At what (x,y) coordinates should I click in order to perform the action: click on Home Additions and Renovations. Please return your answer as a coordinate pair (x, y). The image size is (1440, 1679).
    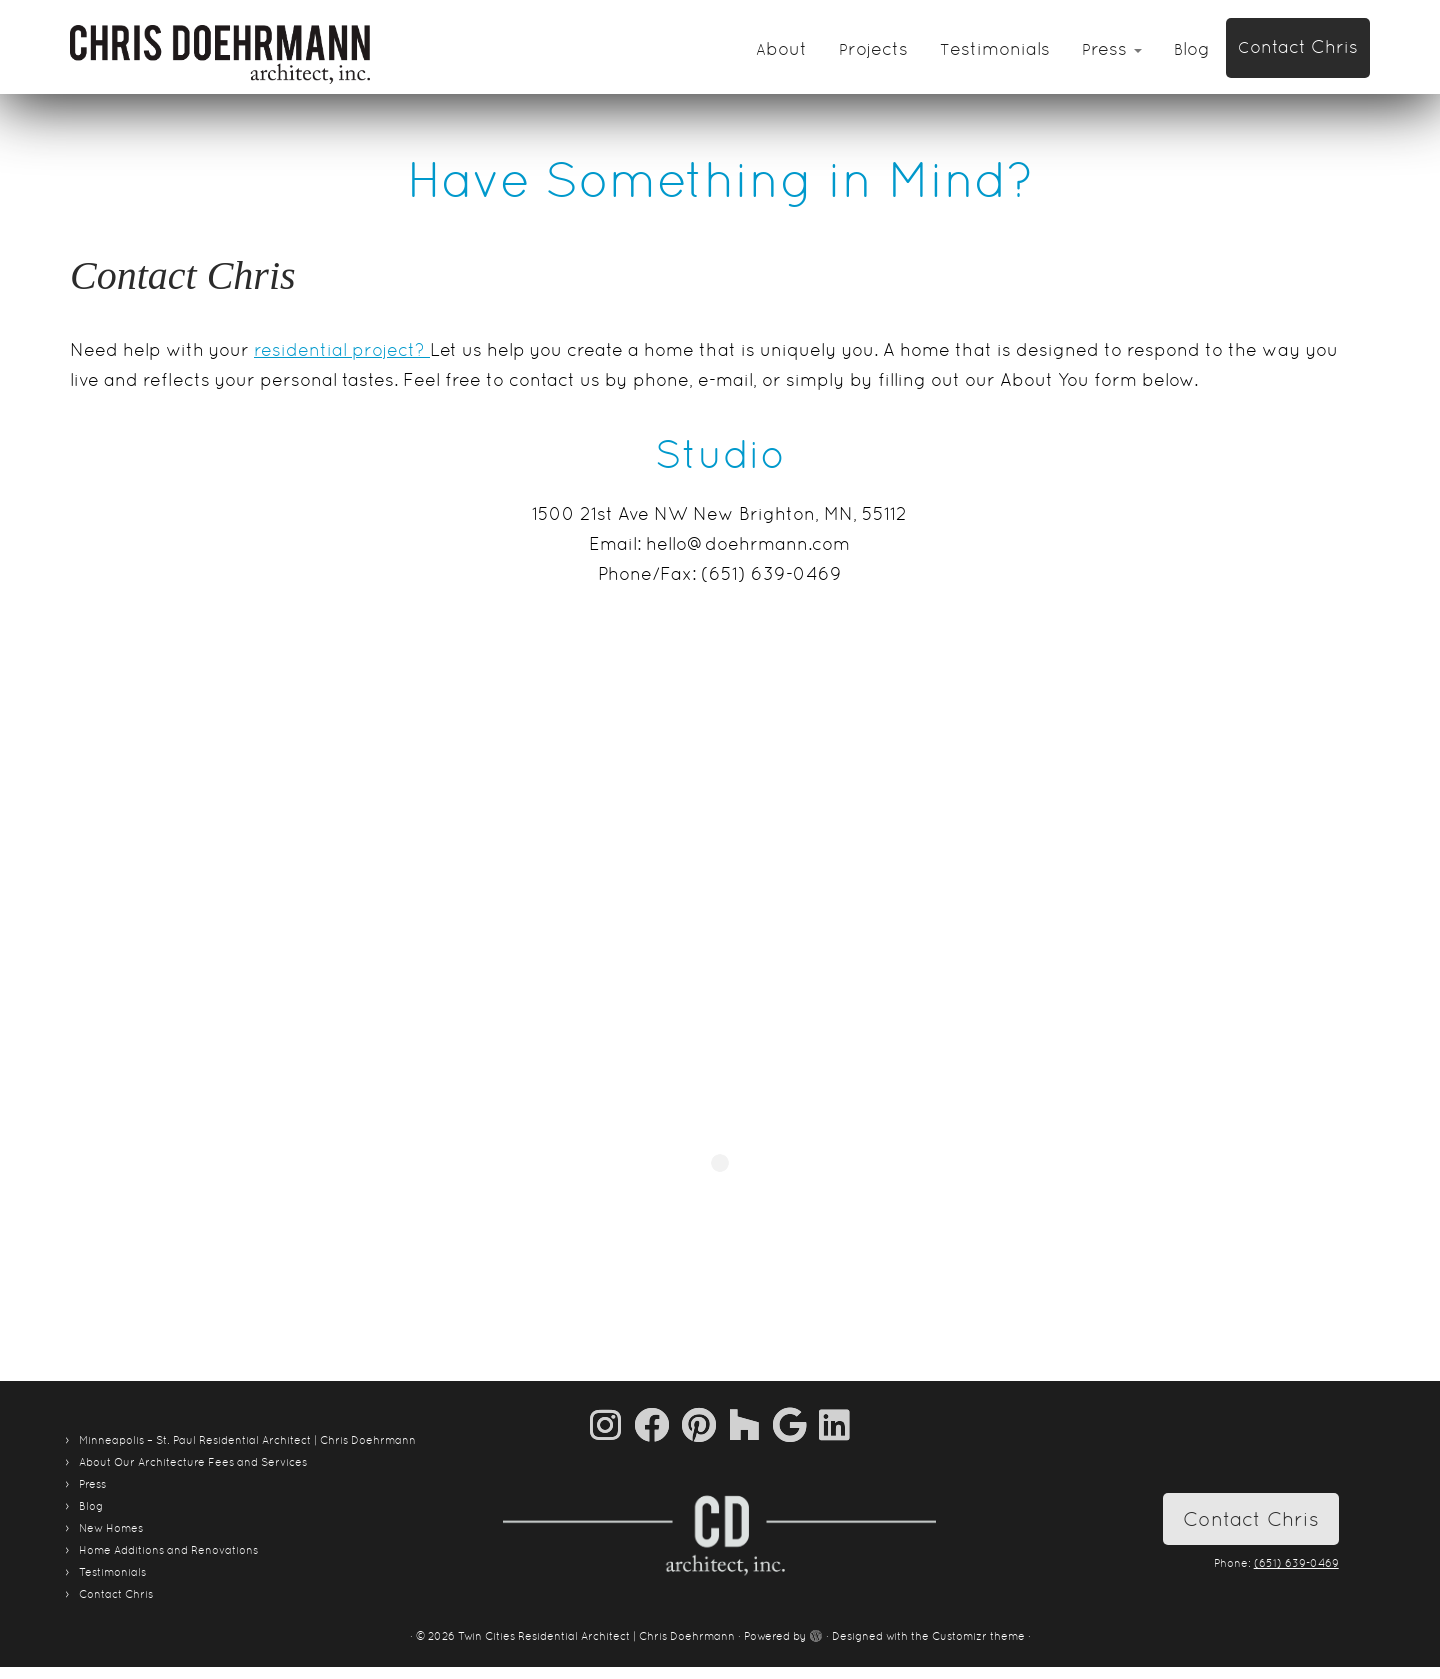
    Looking at the image, I should click on (168, 1550).